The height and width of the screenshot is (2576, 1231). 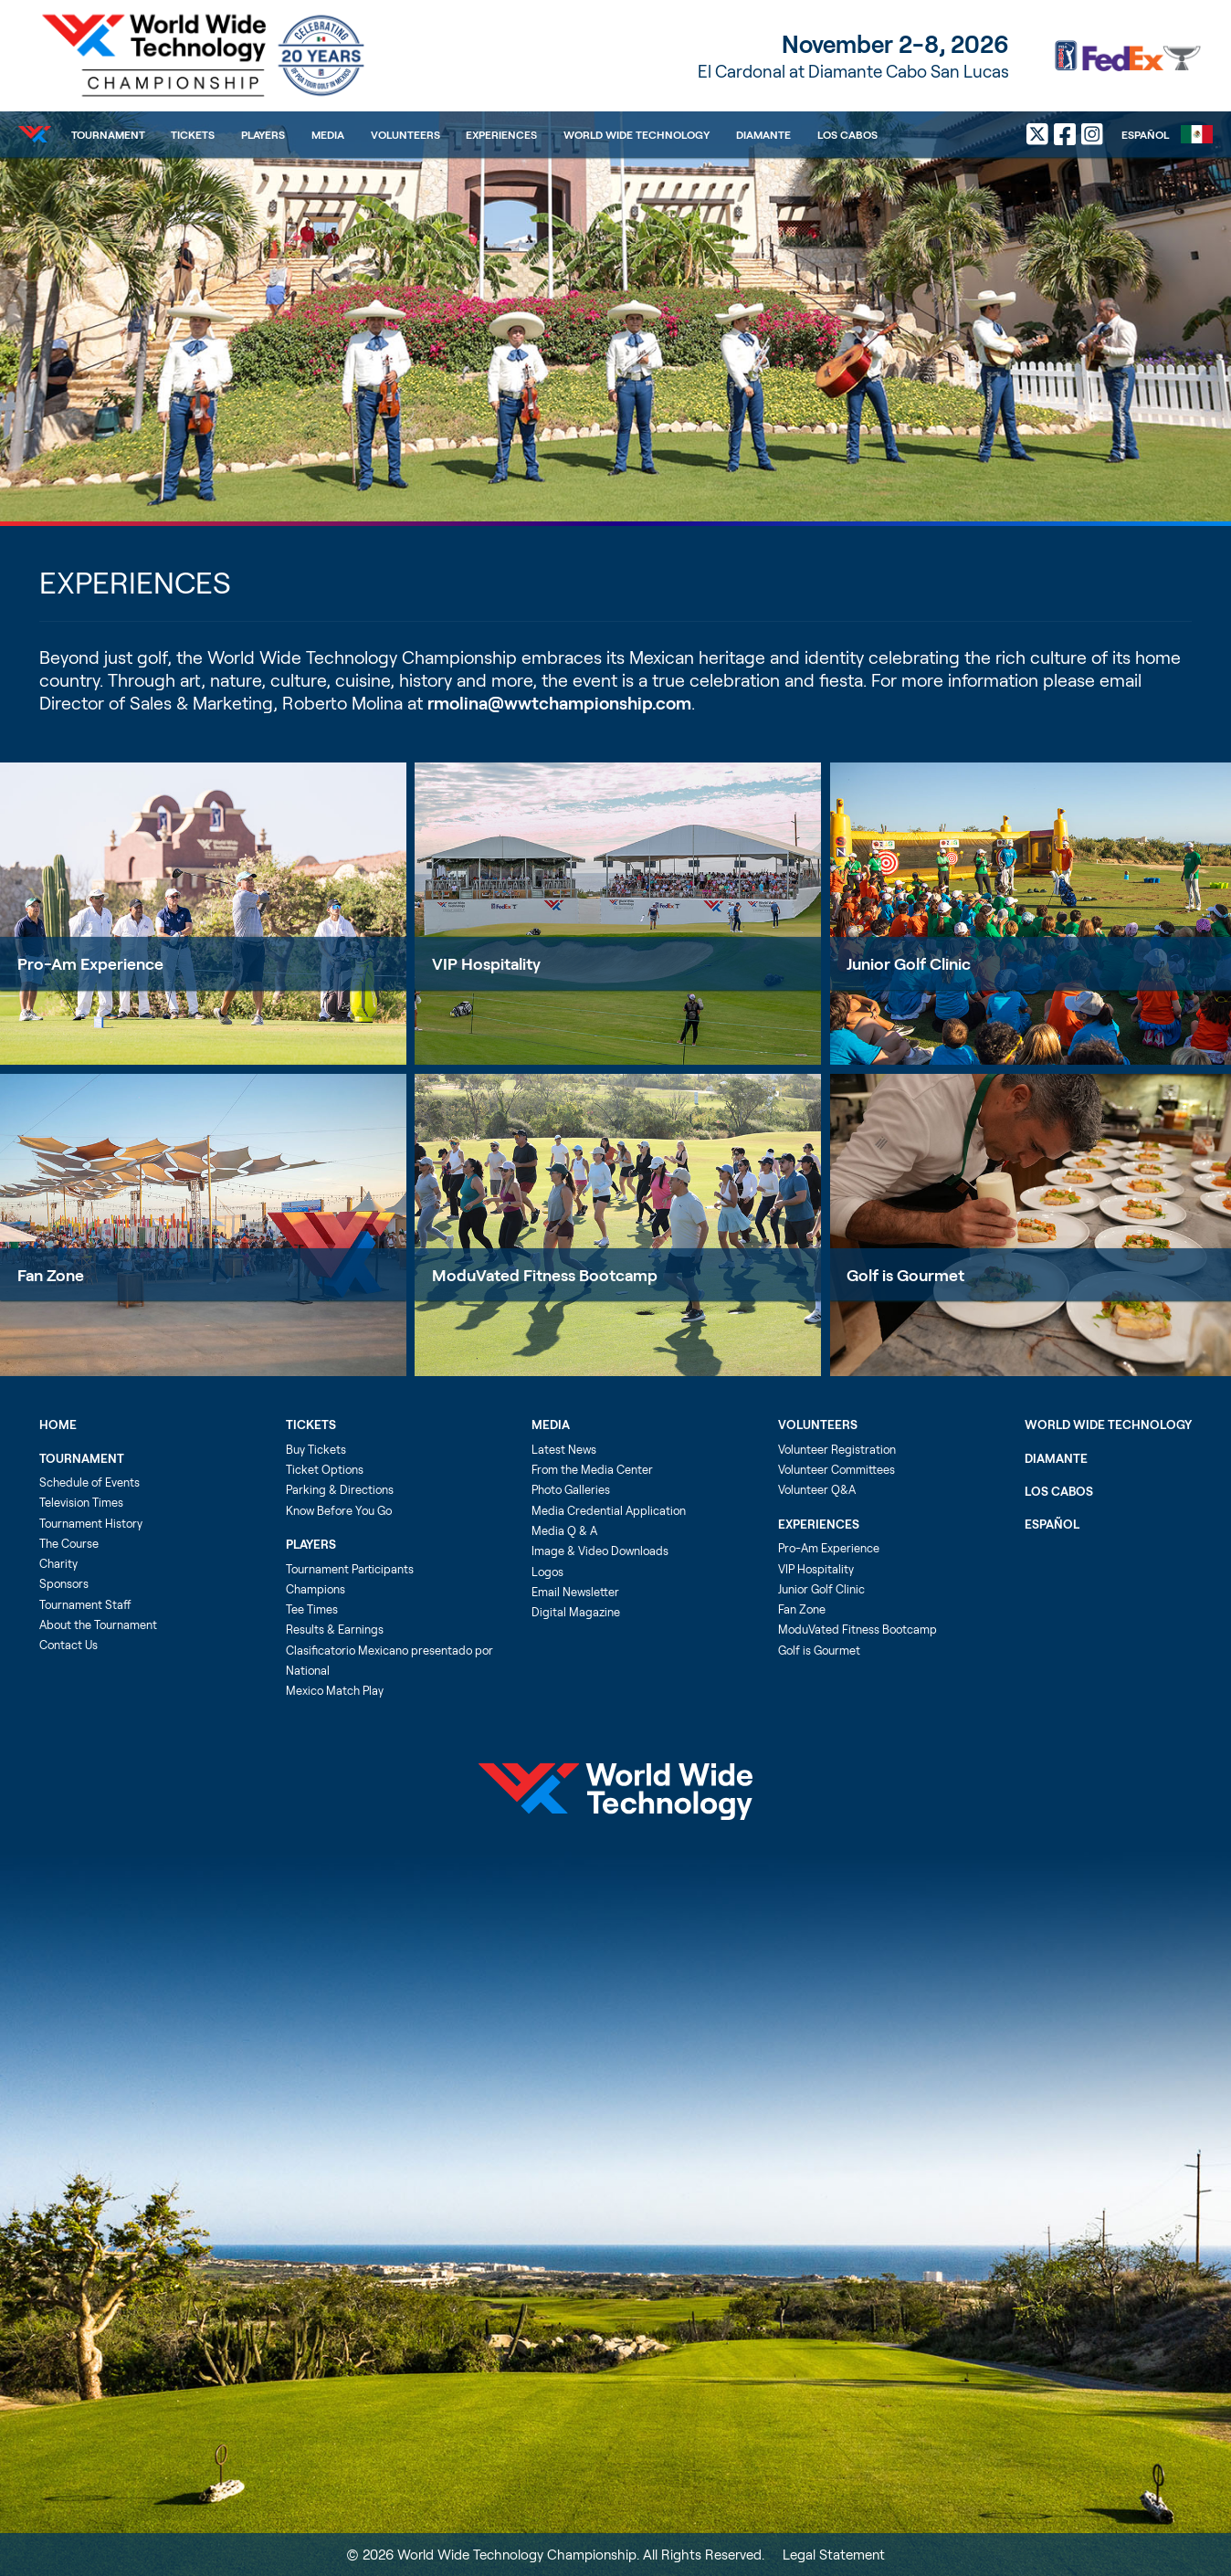 I want to click on Results & Earnings, so click(x=335, y=1629).